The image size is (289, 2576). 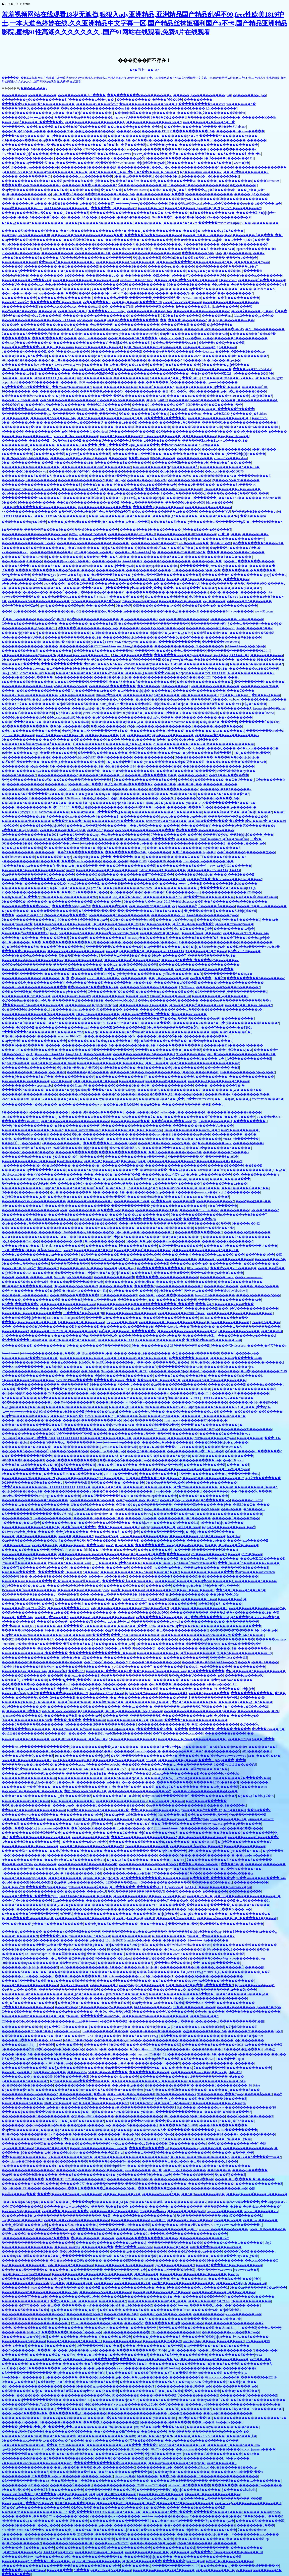 What do you see at coordinates (246, 1850) in the screenshot?
I see `yin���ľ�ru��ʦ` at bounding box center [246, 1850].